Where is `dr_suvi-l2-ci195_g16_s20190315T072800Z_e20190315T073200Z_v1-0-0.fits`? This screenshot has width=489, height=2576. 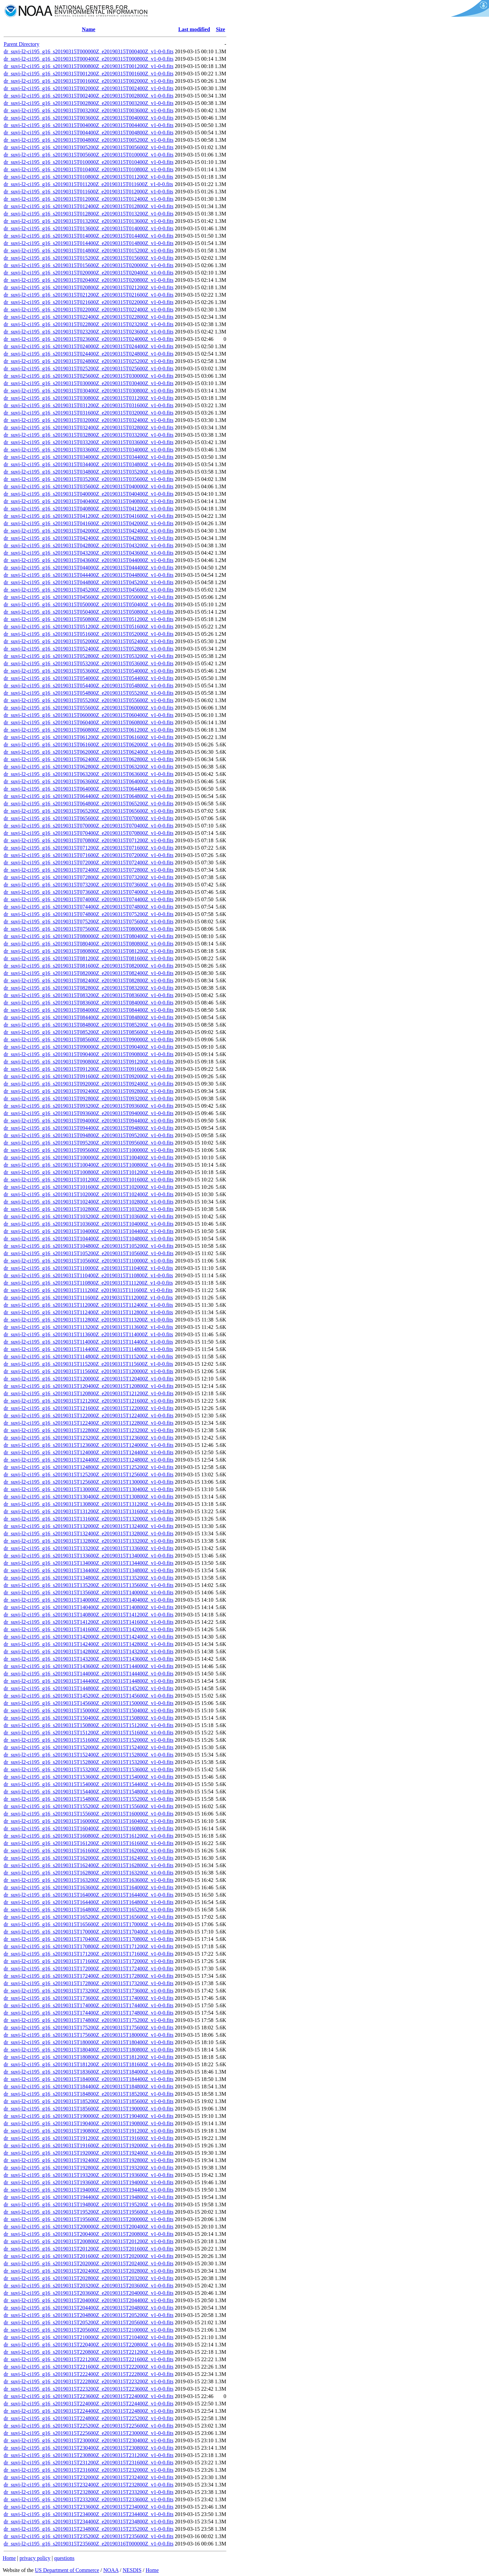
dr_suvi-l2-ci195_g16_s20190315T072800Z_e20190315T073200Z_v1-0-0.fits is located at coordinates (88, 877).